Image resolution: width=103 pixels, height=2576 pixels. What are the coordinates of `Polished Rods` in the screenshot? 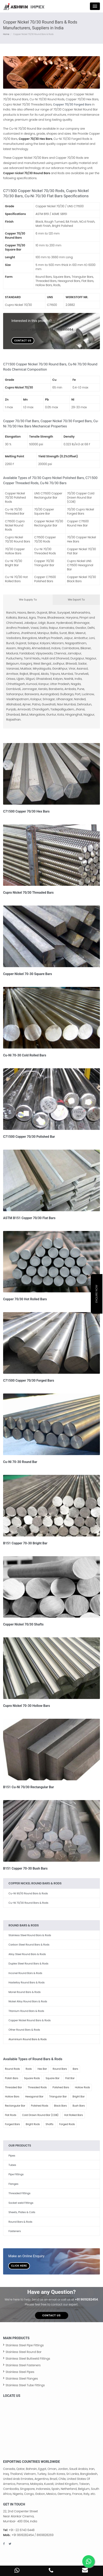 It's located at (39, 2105).